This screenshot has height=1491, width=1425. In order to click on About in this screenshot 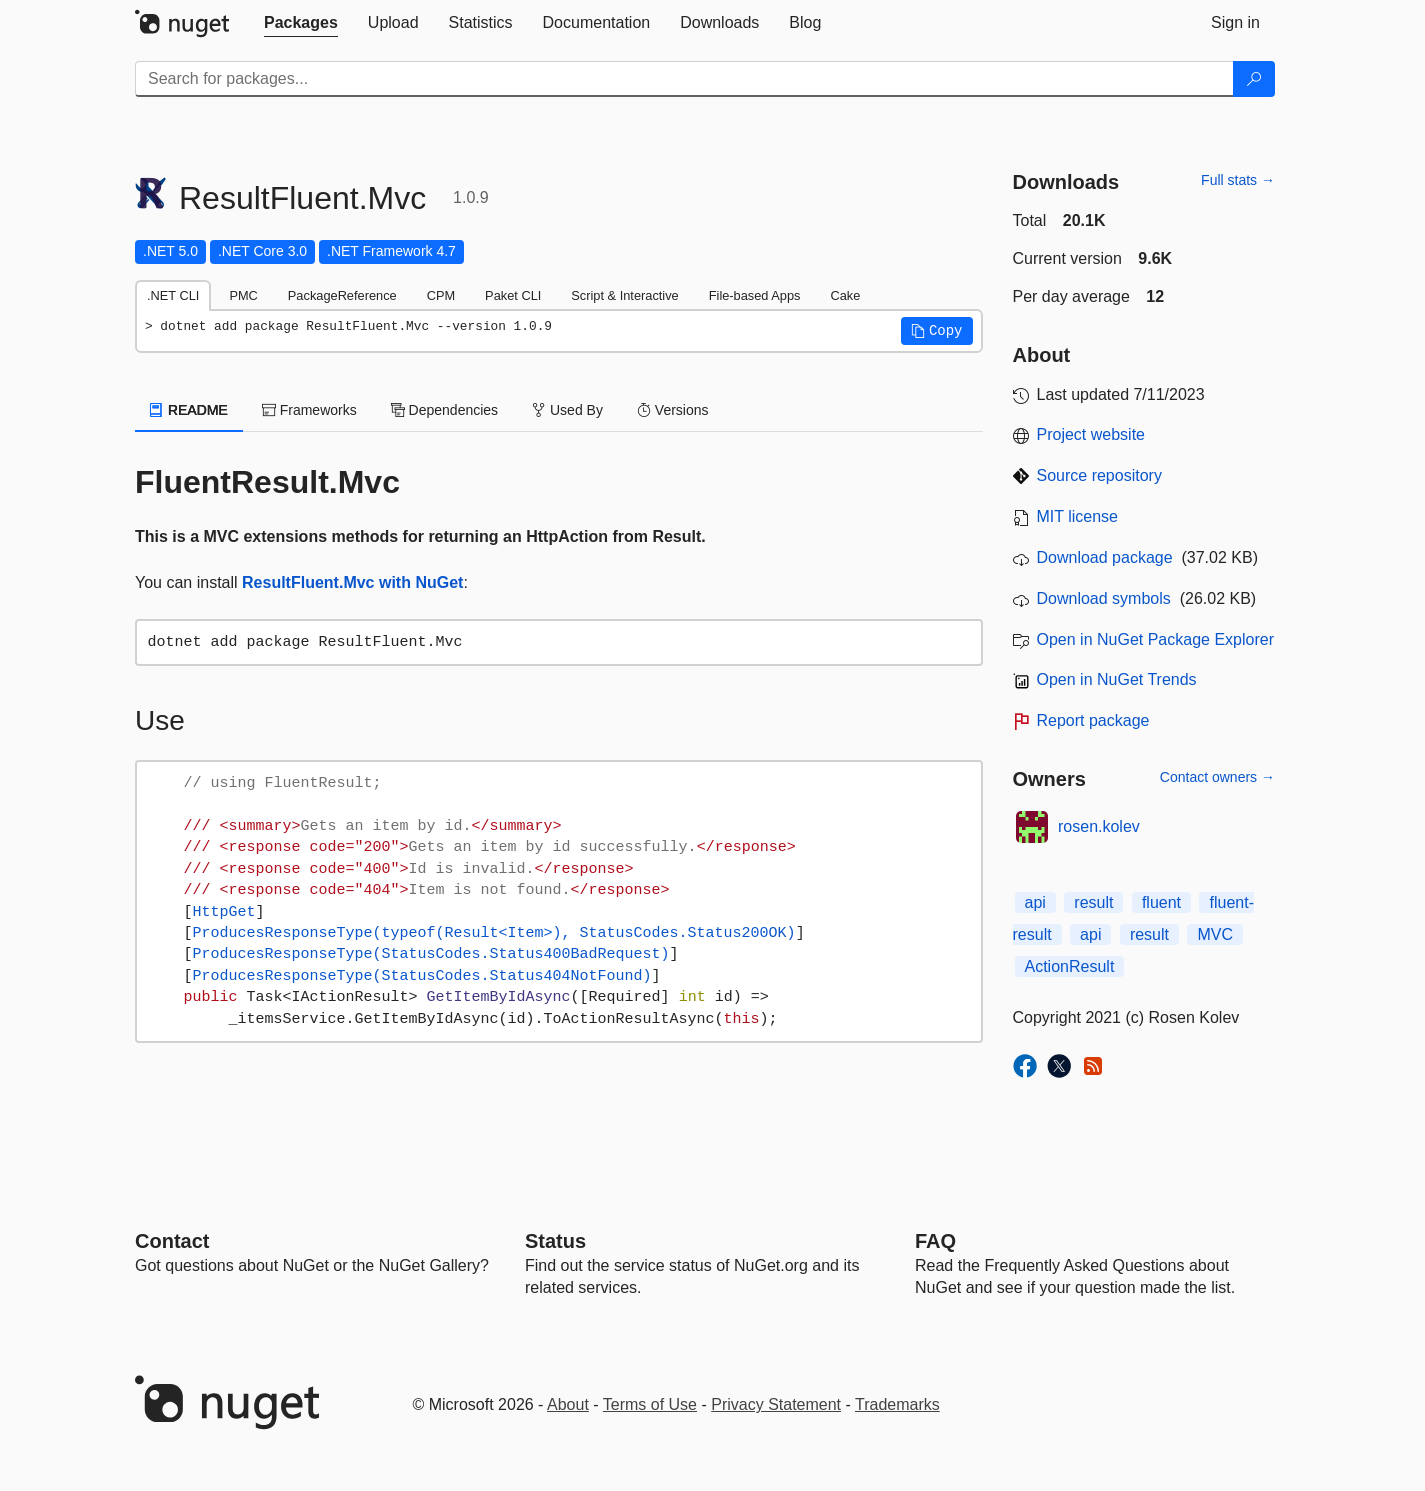, I will do `click(568, 1404)`.